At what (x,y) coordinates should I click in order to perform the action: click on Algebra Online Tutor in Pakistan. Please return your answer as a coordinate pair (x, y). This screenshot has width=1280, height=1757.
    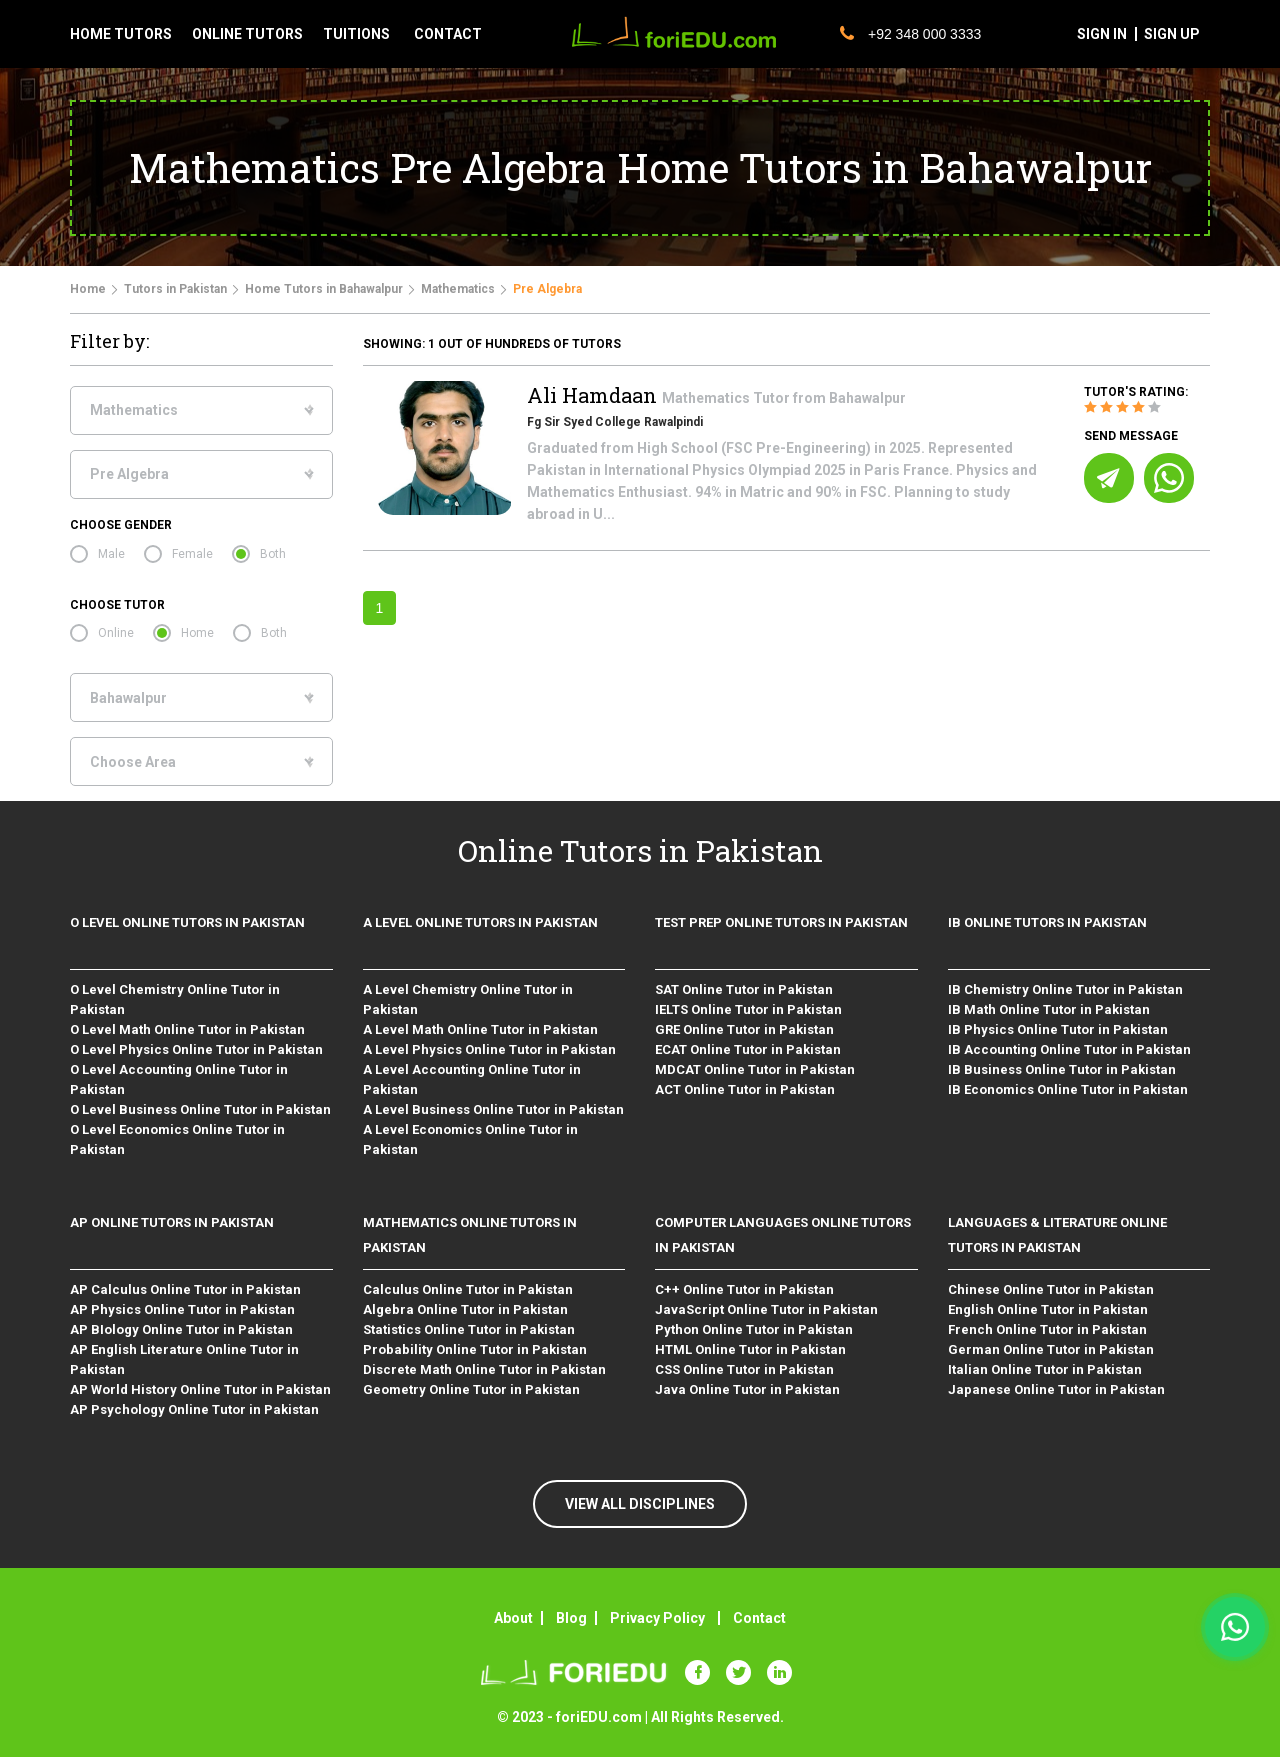
    Looking at the image, I should click on (465, 1309).